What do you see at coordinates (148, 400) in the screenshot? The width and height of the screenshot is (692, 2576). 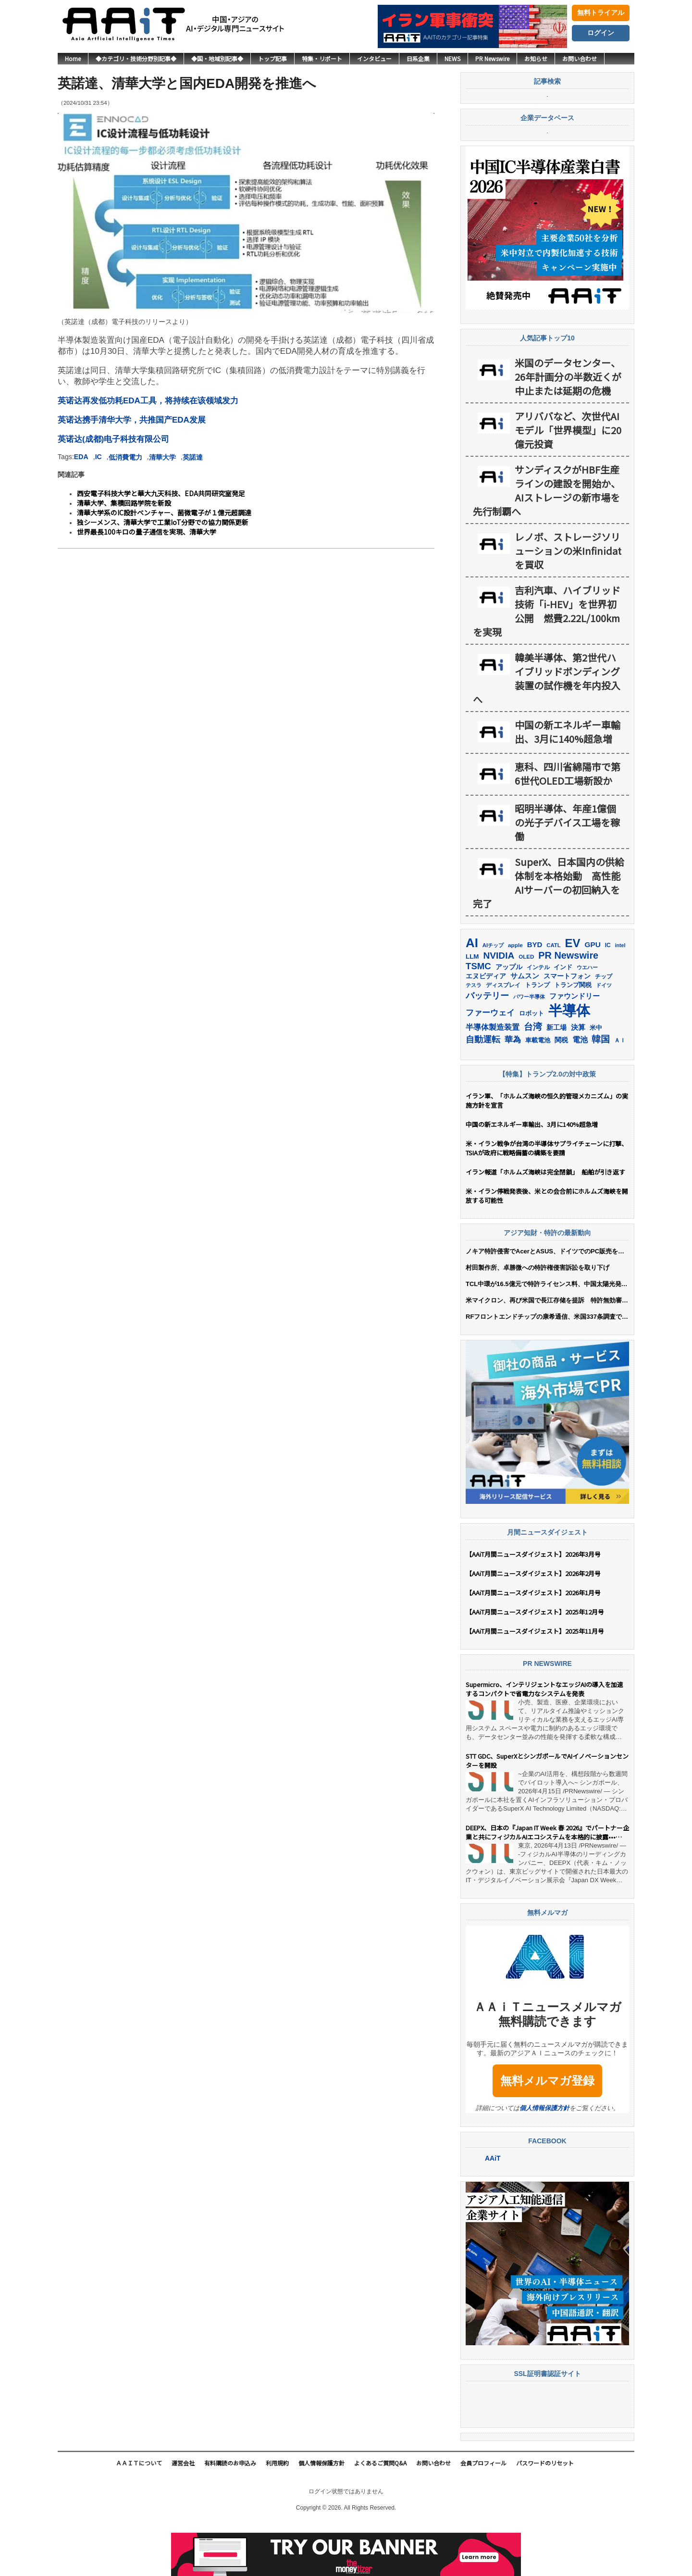 I see `英诺达再发低功耗EDA工具，将持续在该领域发力` at bounding box center [148, 400].